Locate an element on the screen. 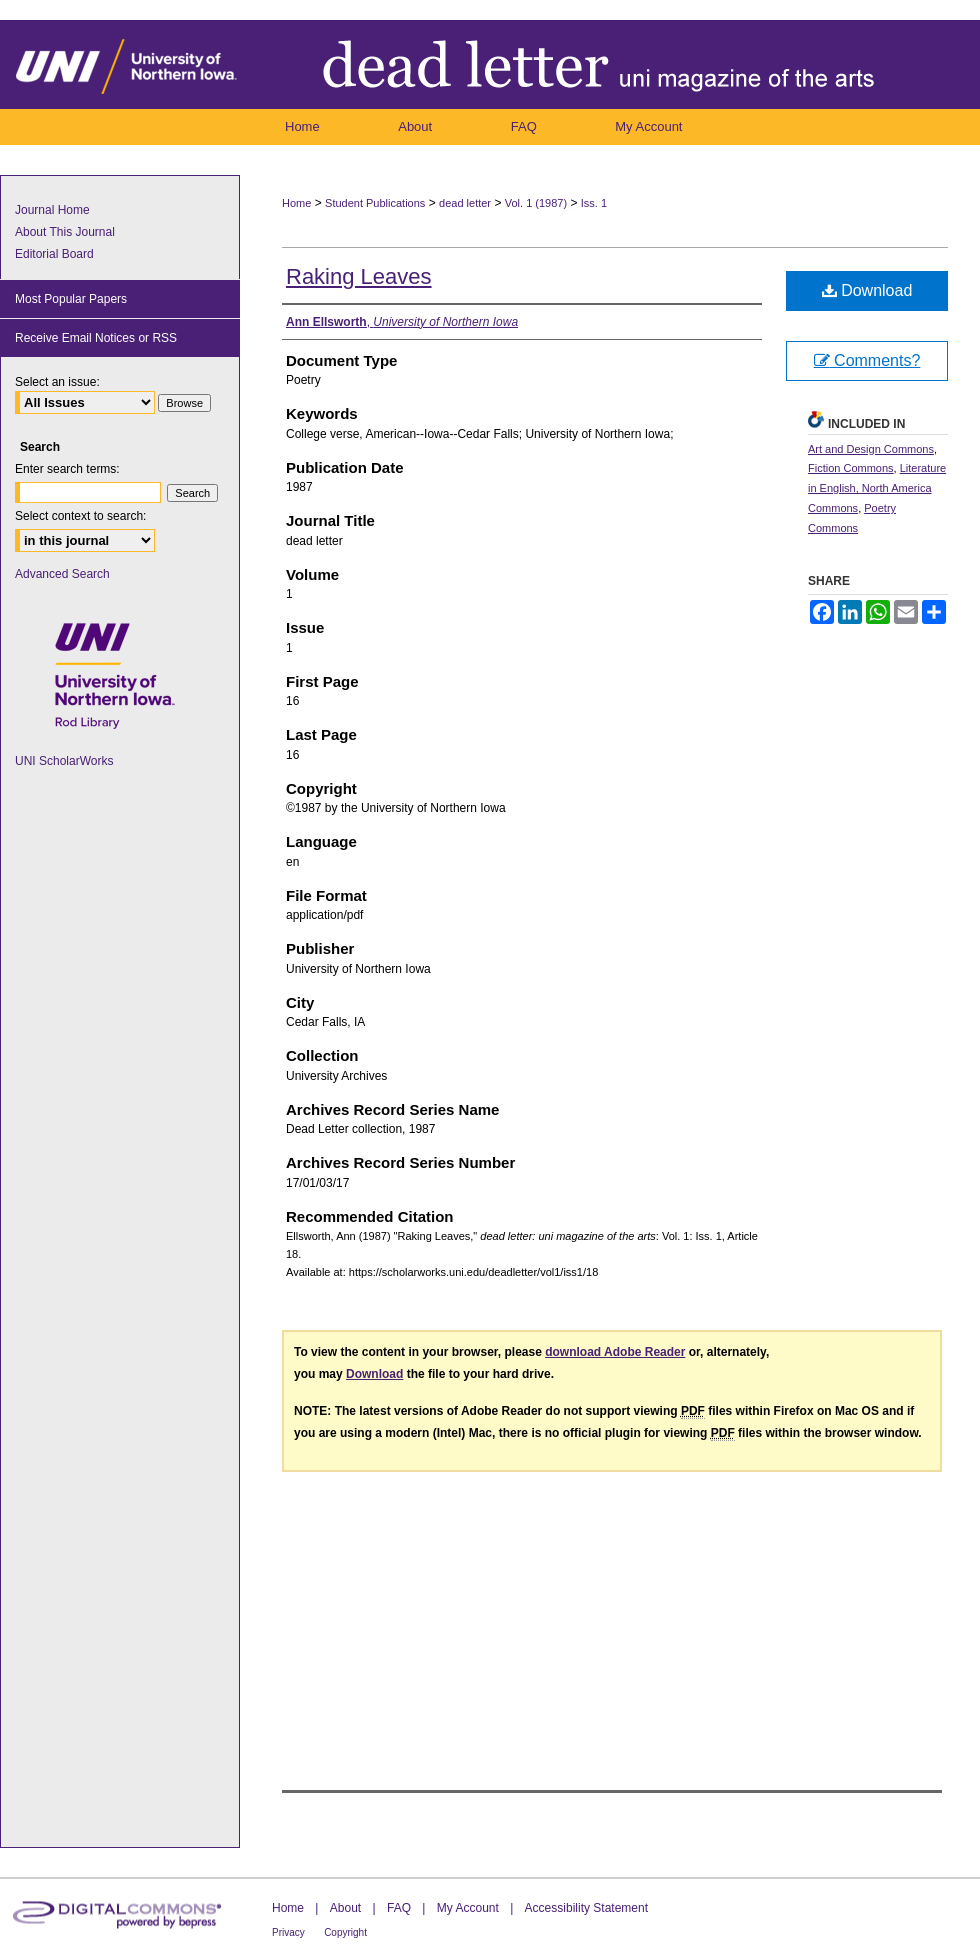 Image resolution: width=980 pixels, height=1954 pixels. Select context to search: is located at coordinates (80, 516).